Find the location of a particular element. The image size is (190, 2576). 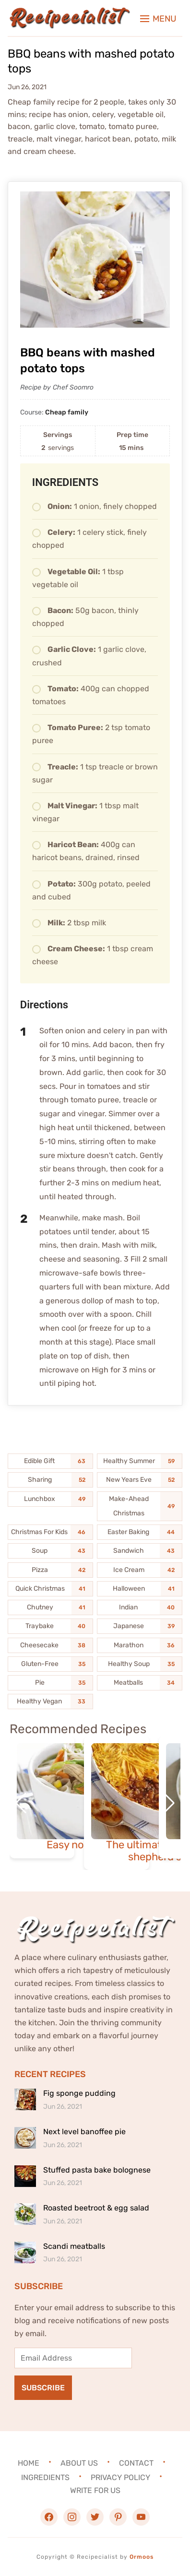

[Easter Baking (44 items)] is located at coordinates (140, 1532).